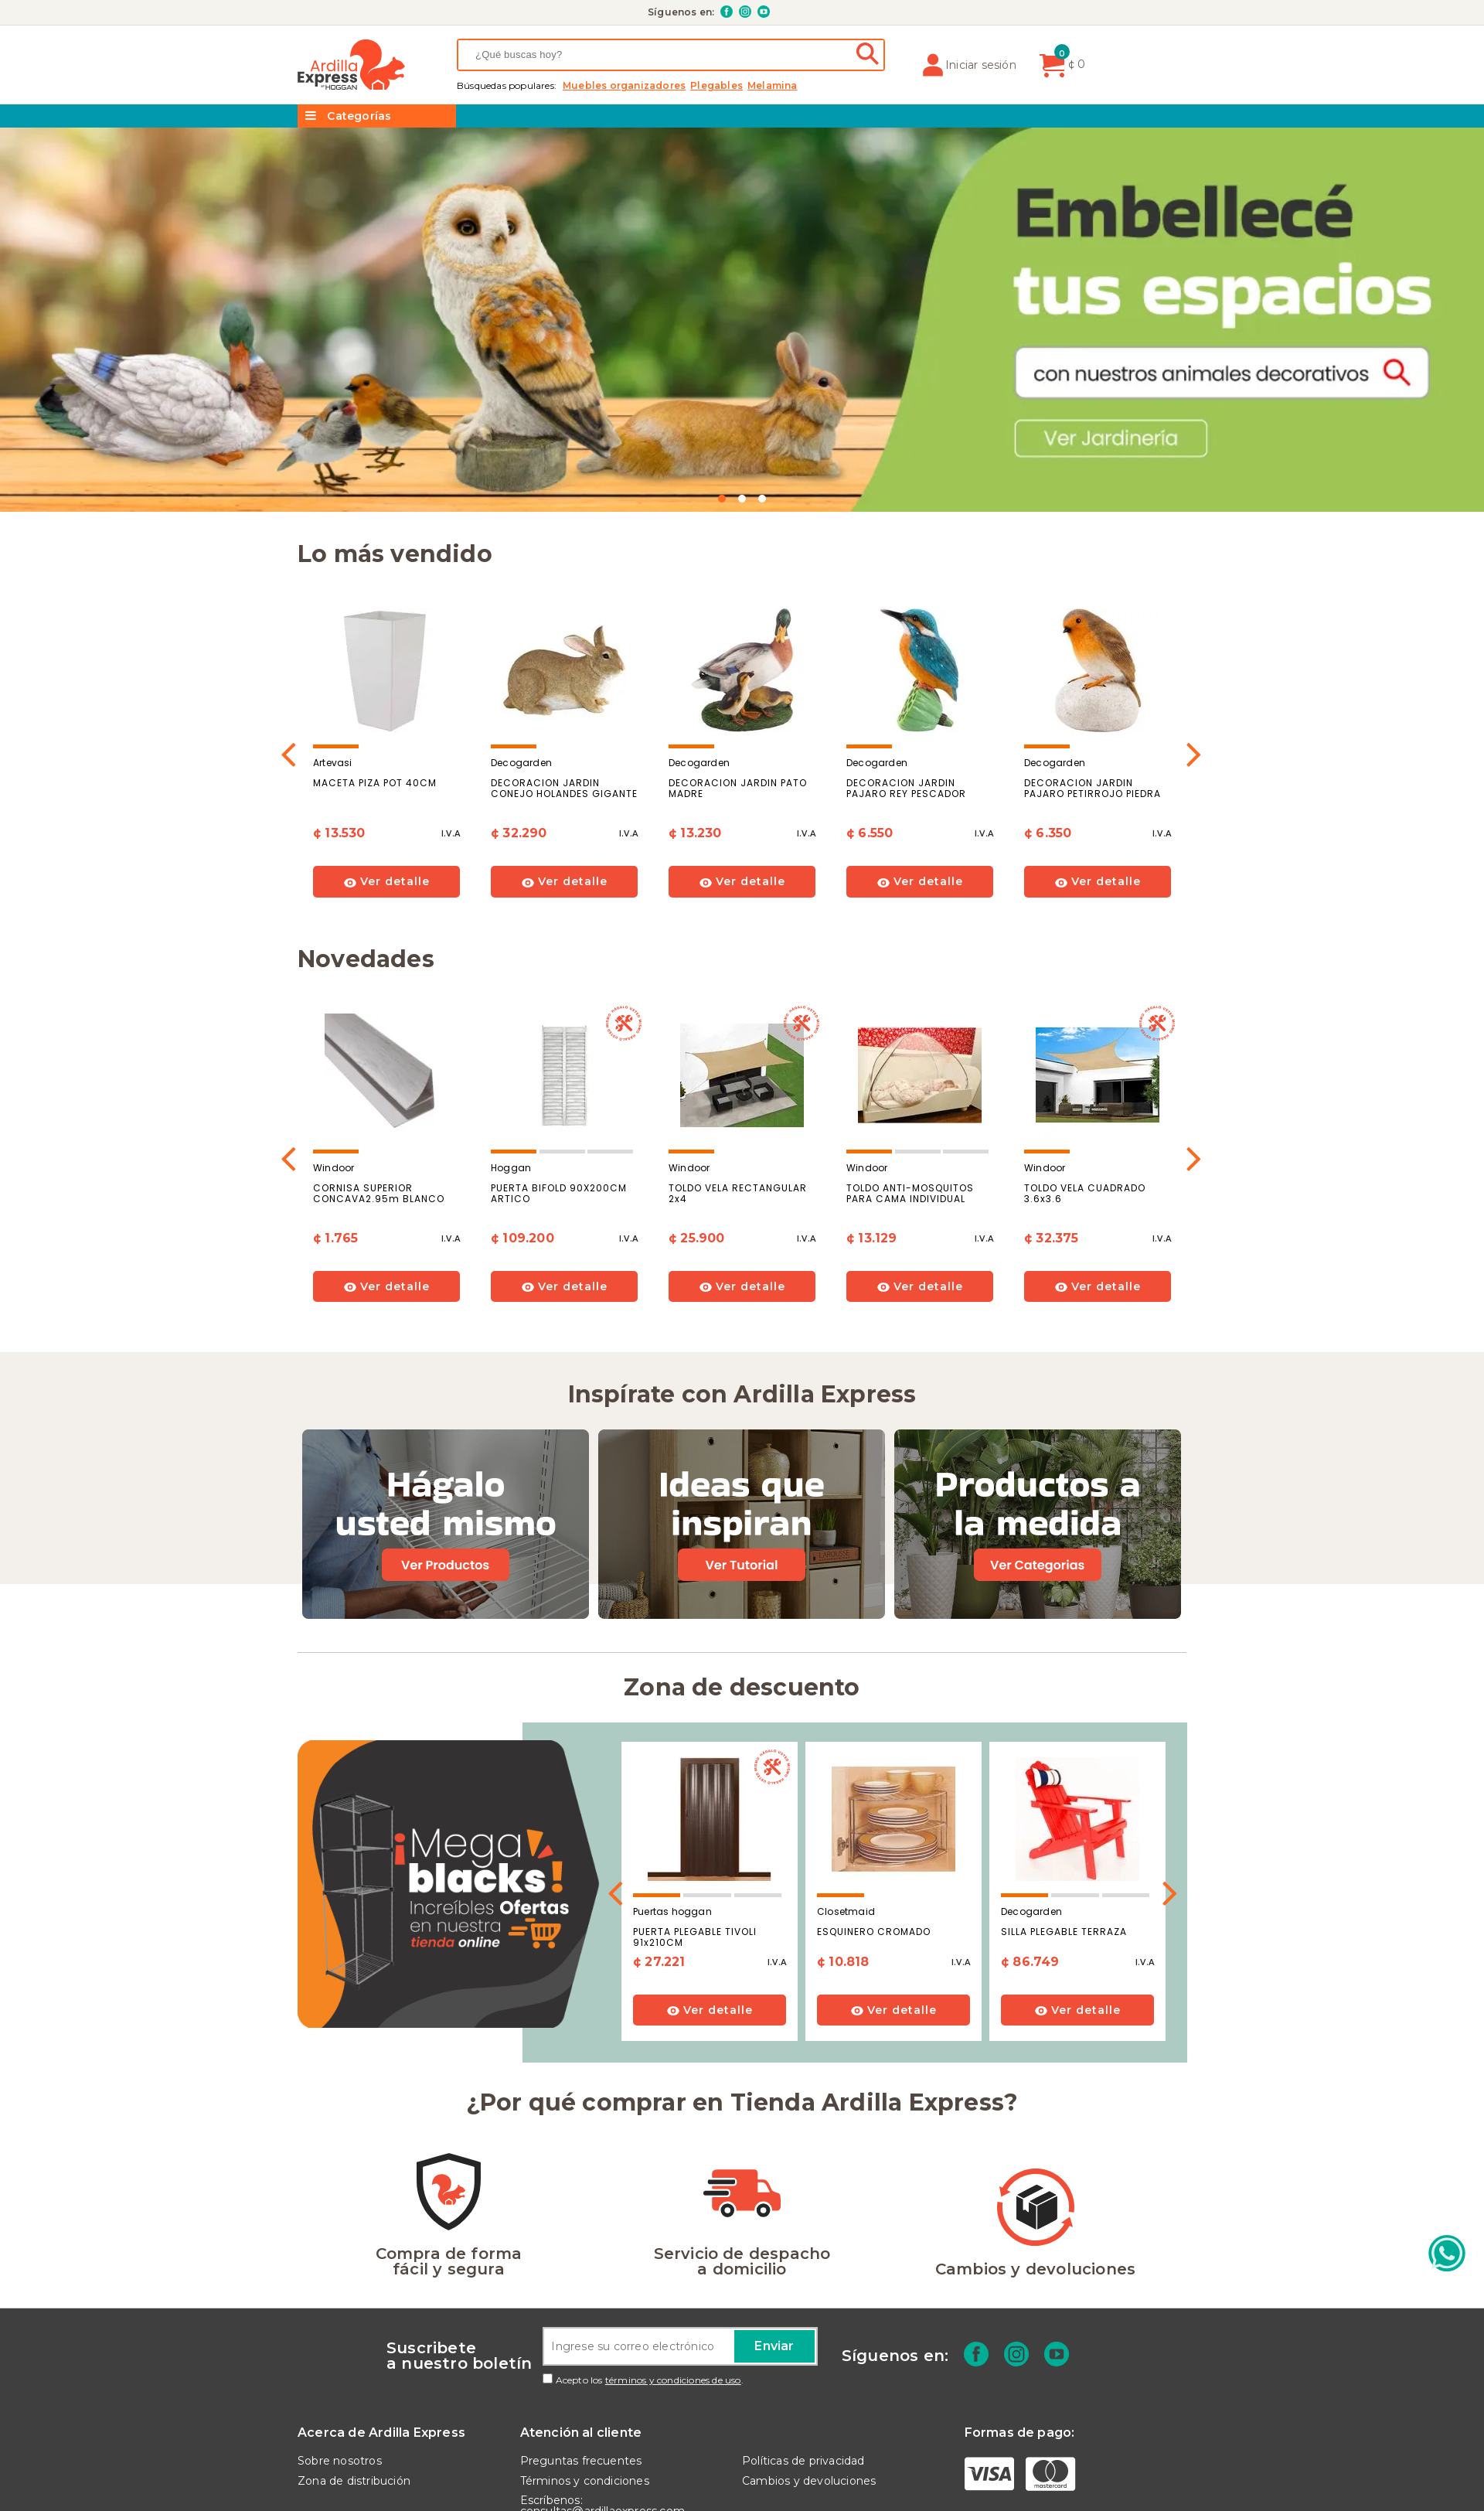 This screenshot has height=2511, width=1484. I want to click on 3 [button], so click(762, 499).